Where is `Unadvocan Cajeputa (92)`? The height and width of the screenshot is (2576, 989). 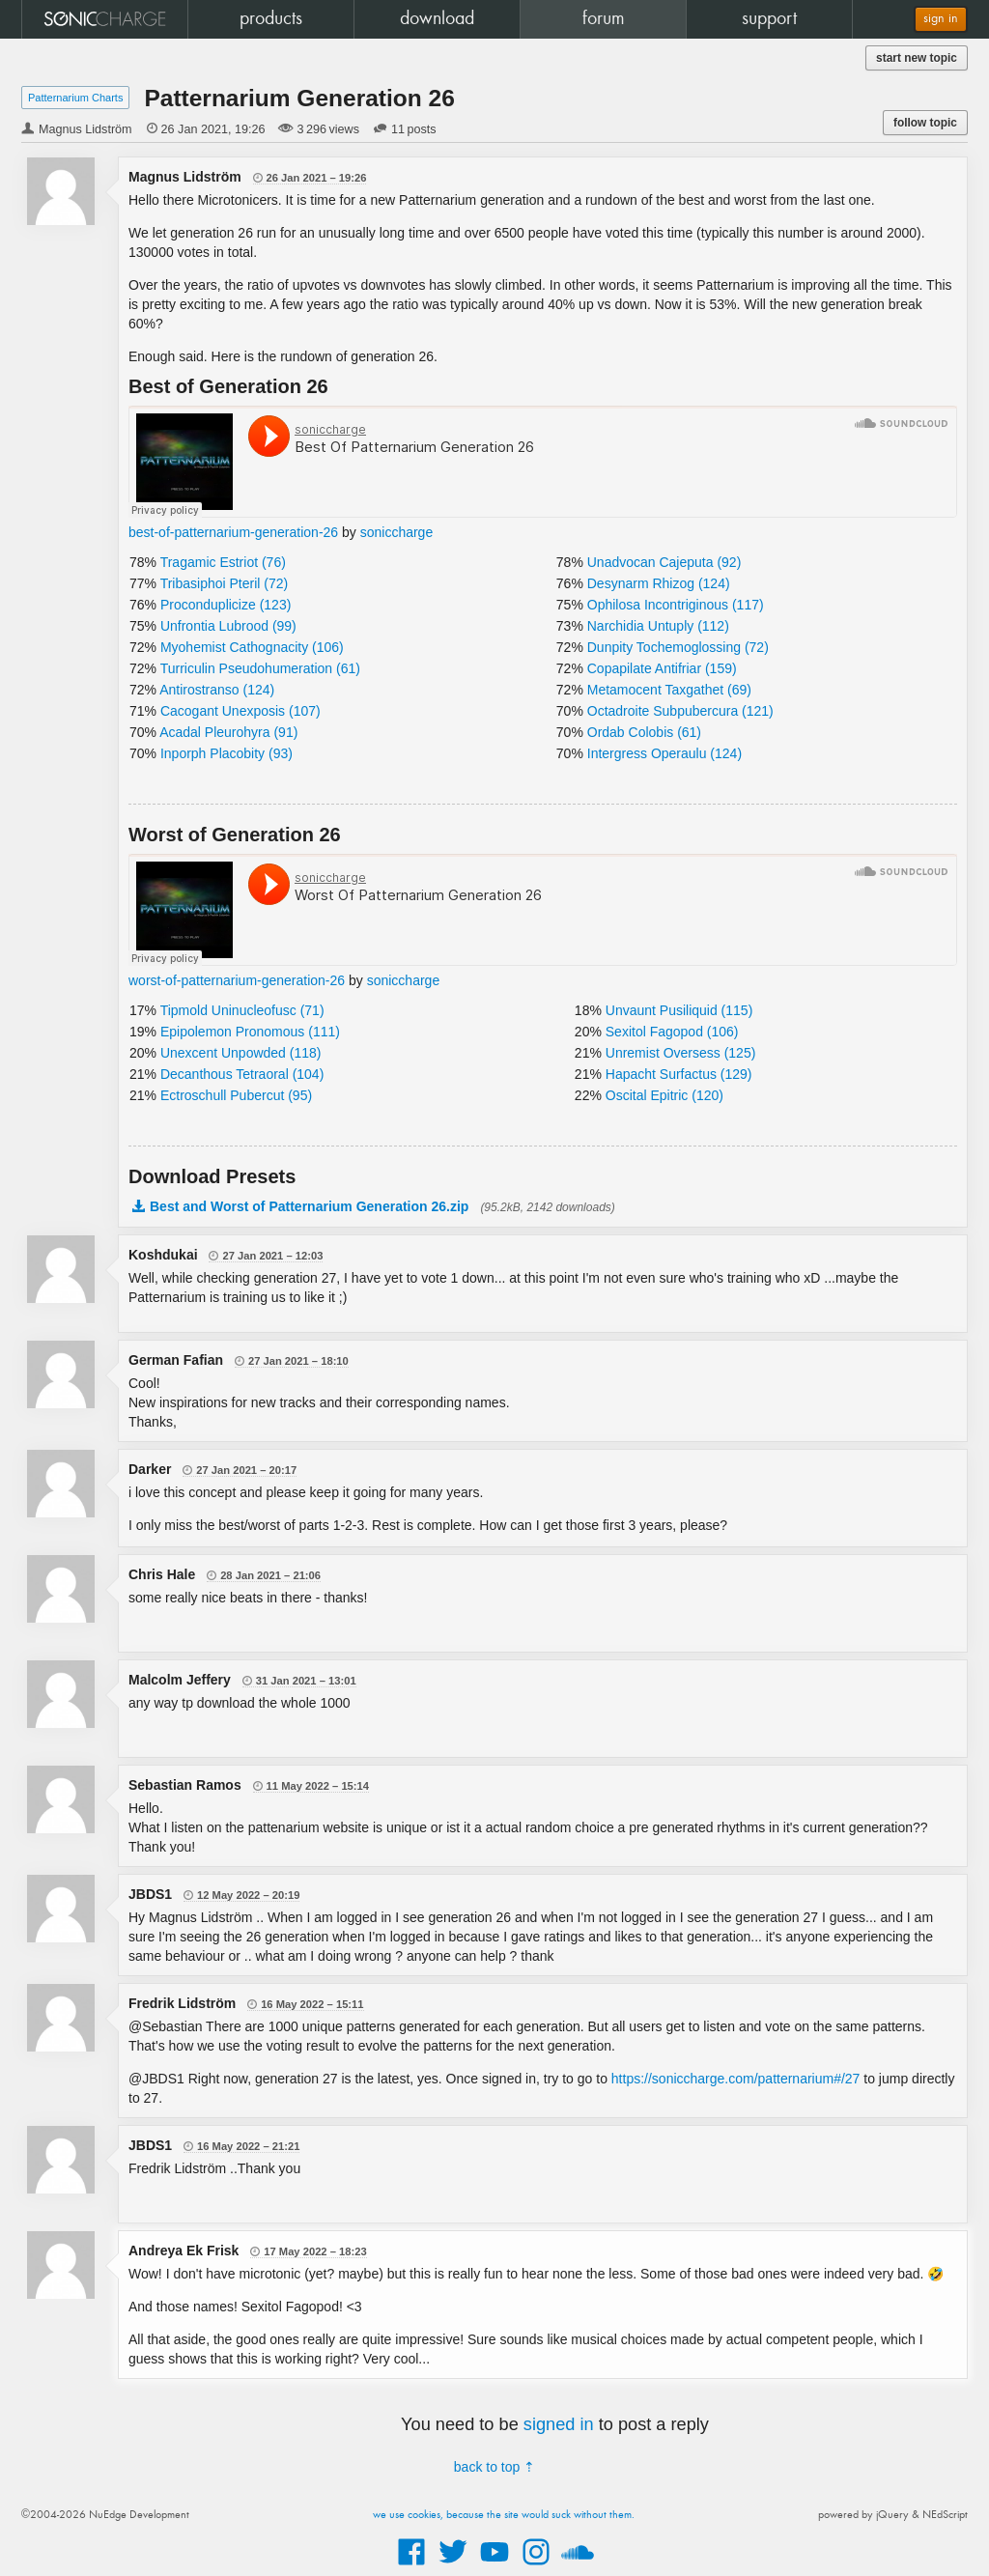 Unadvocan Cajeputa (92) is located at coordinates (664, 562).